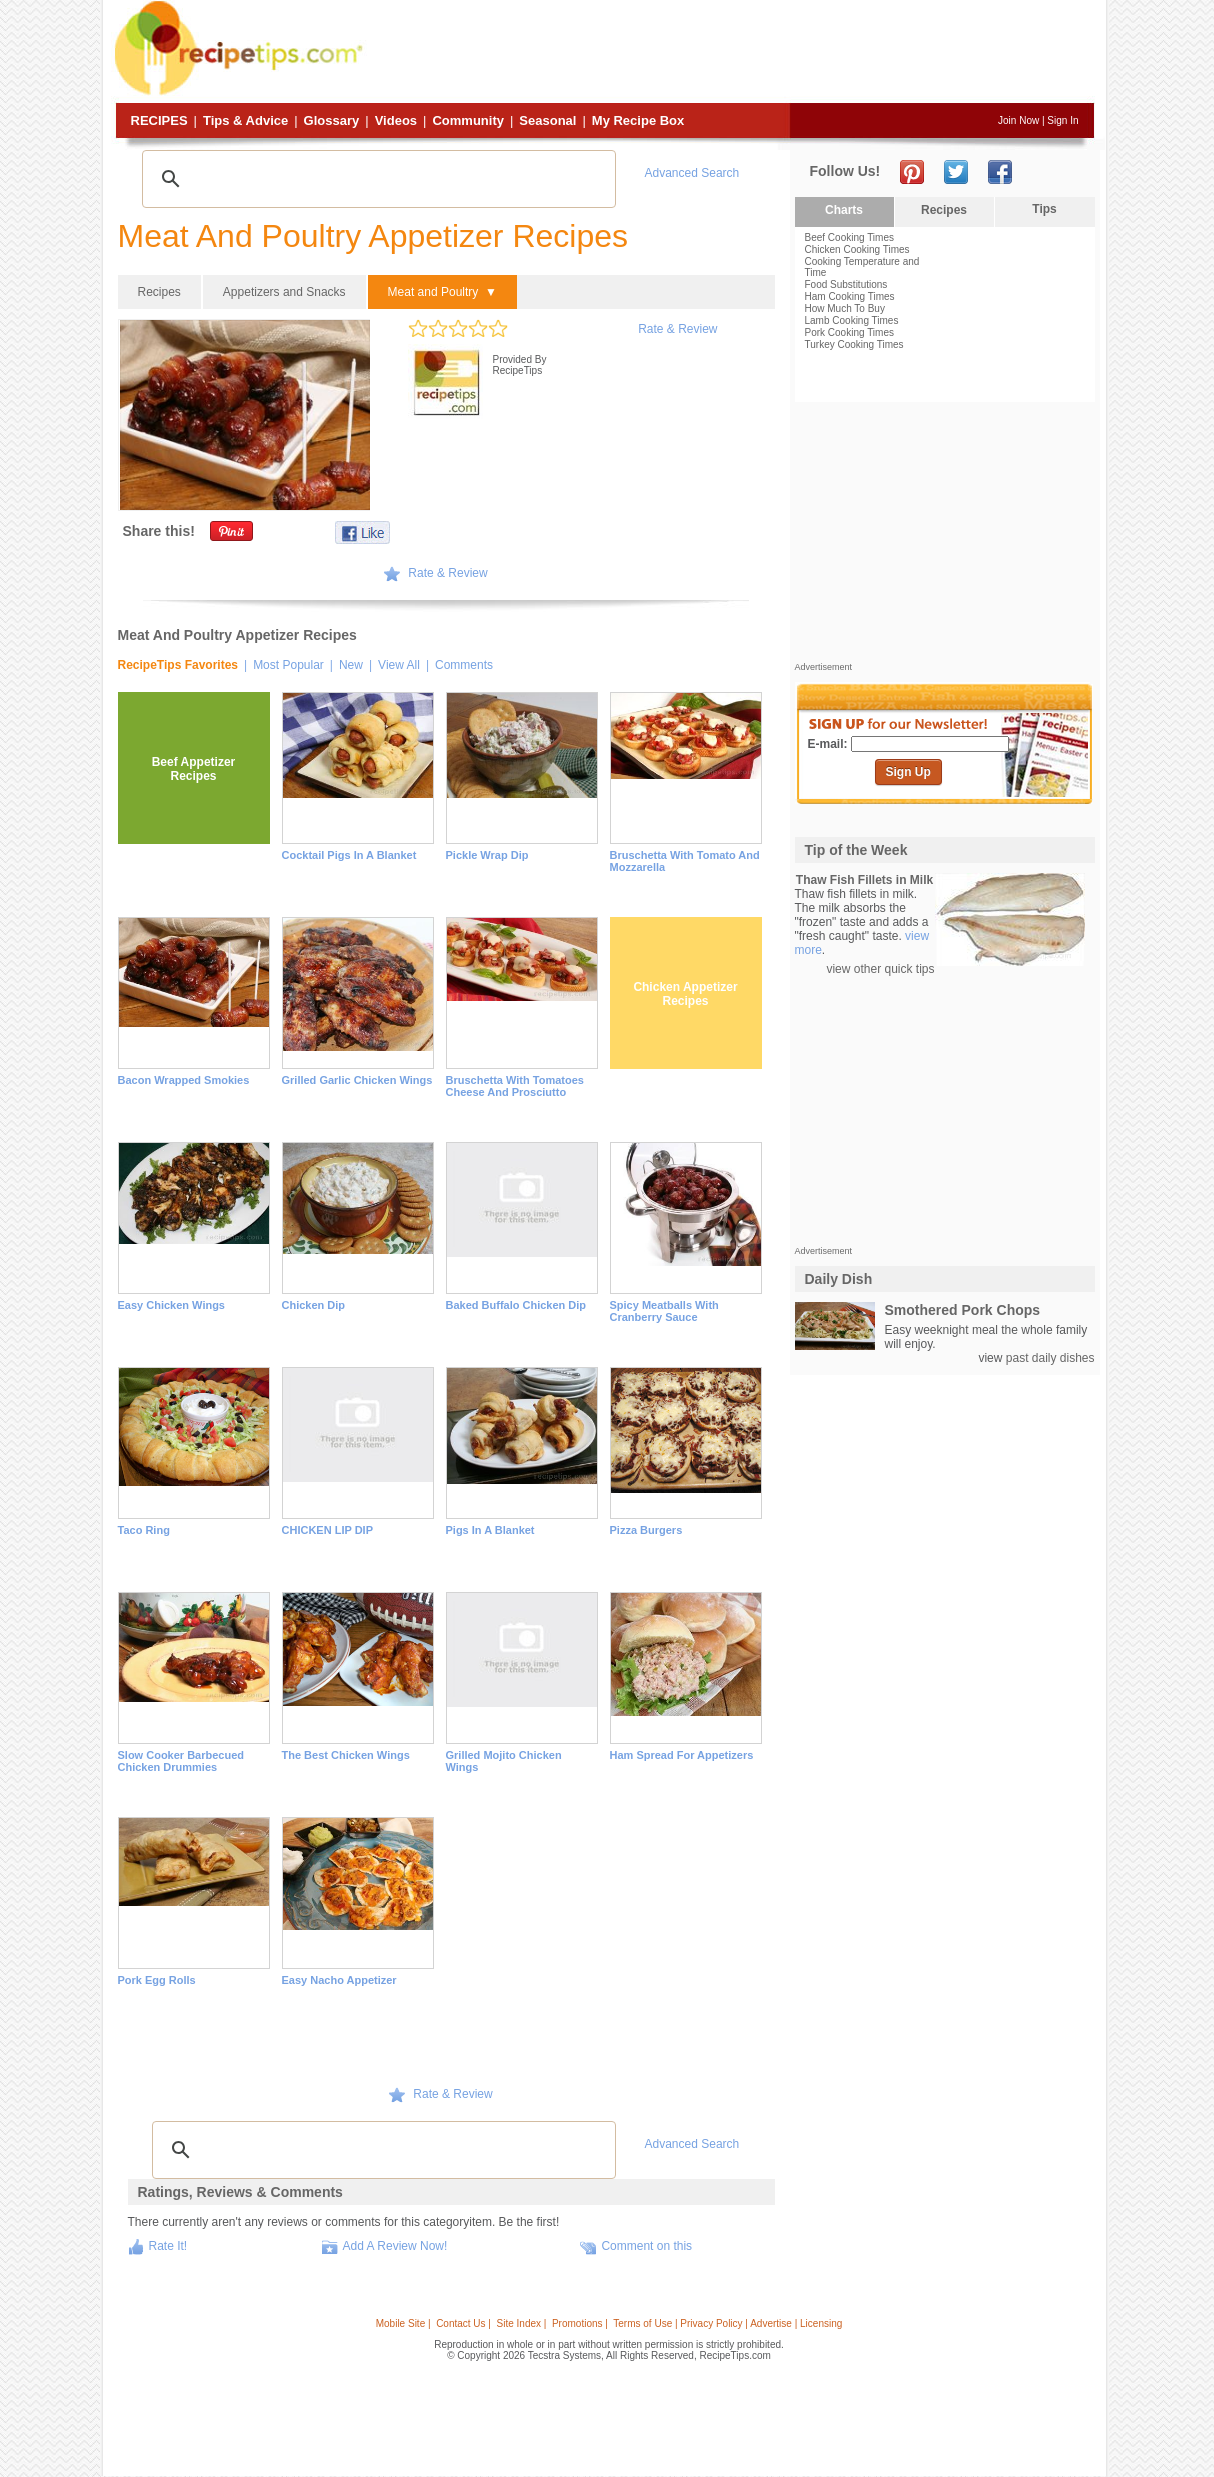 The width and height of the screenshot is (1214, 2477). I want to click on Terms of Use | Privacy Policy | Advertise | Licensing, so click(727, 2323).